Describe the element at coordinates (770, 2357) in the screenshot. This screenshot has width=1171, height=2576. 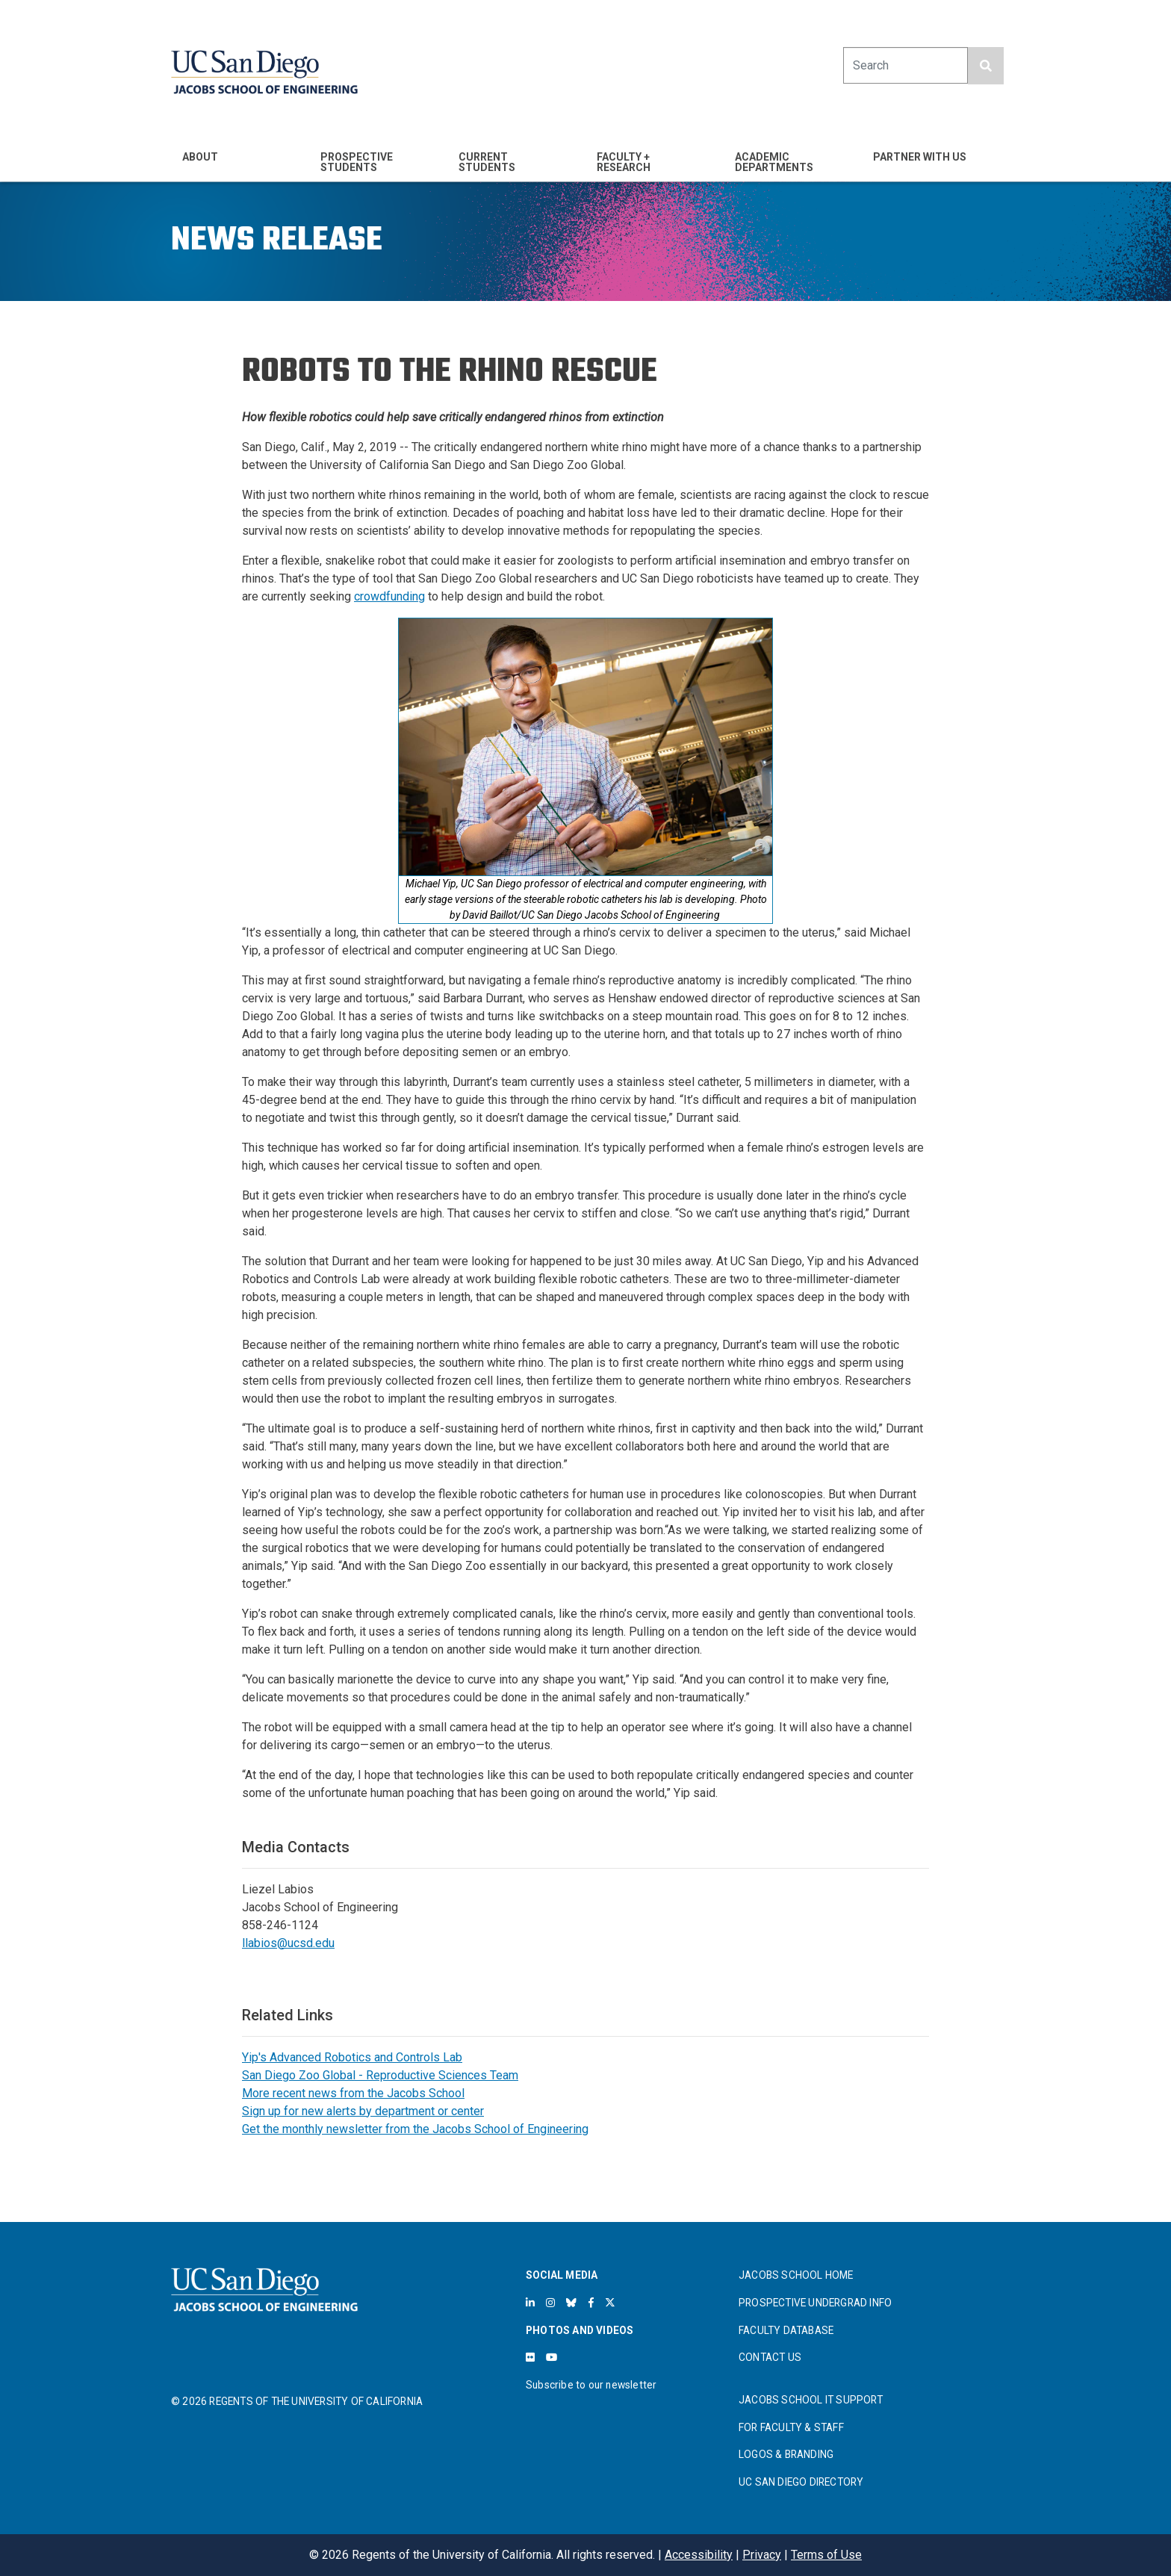
I see `CONTACT US` at that location.